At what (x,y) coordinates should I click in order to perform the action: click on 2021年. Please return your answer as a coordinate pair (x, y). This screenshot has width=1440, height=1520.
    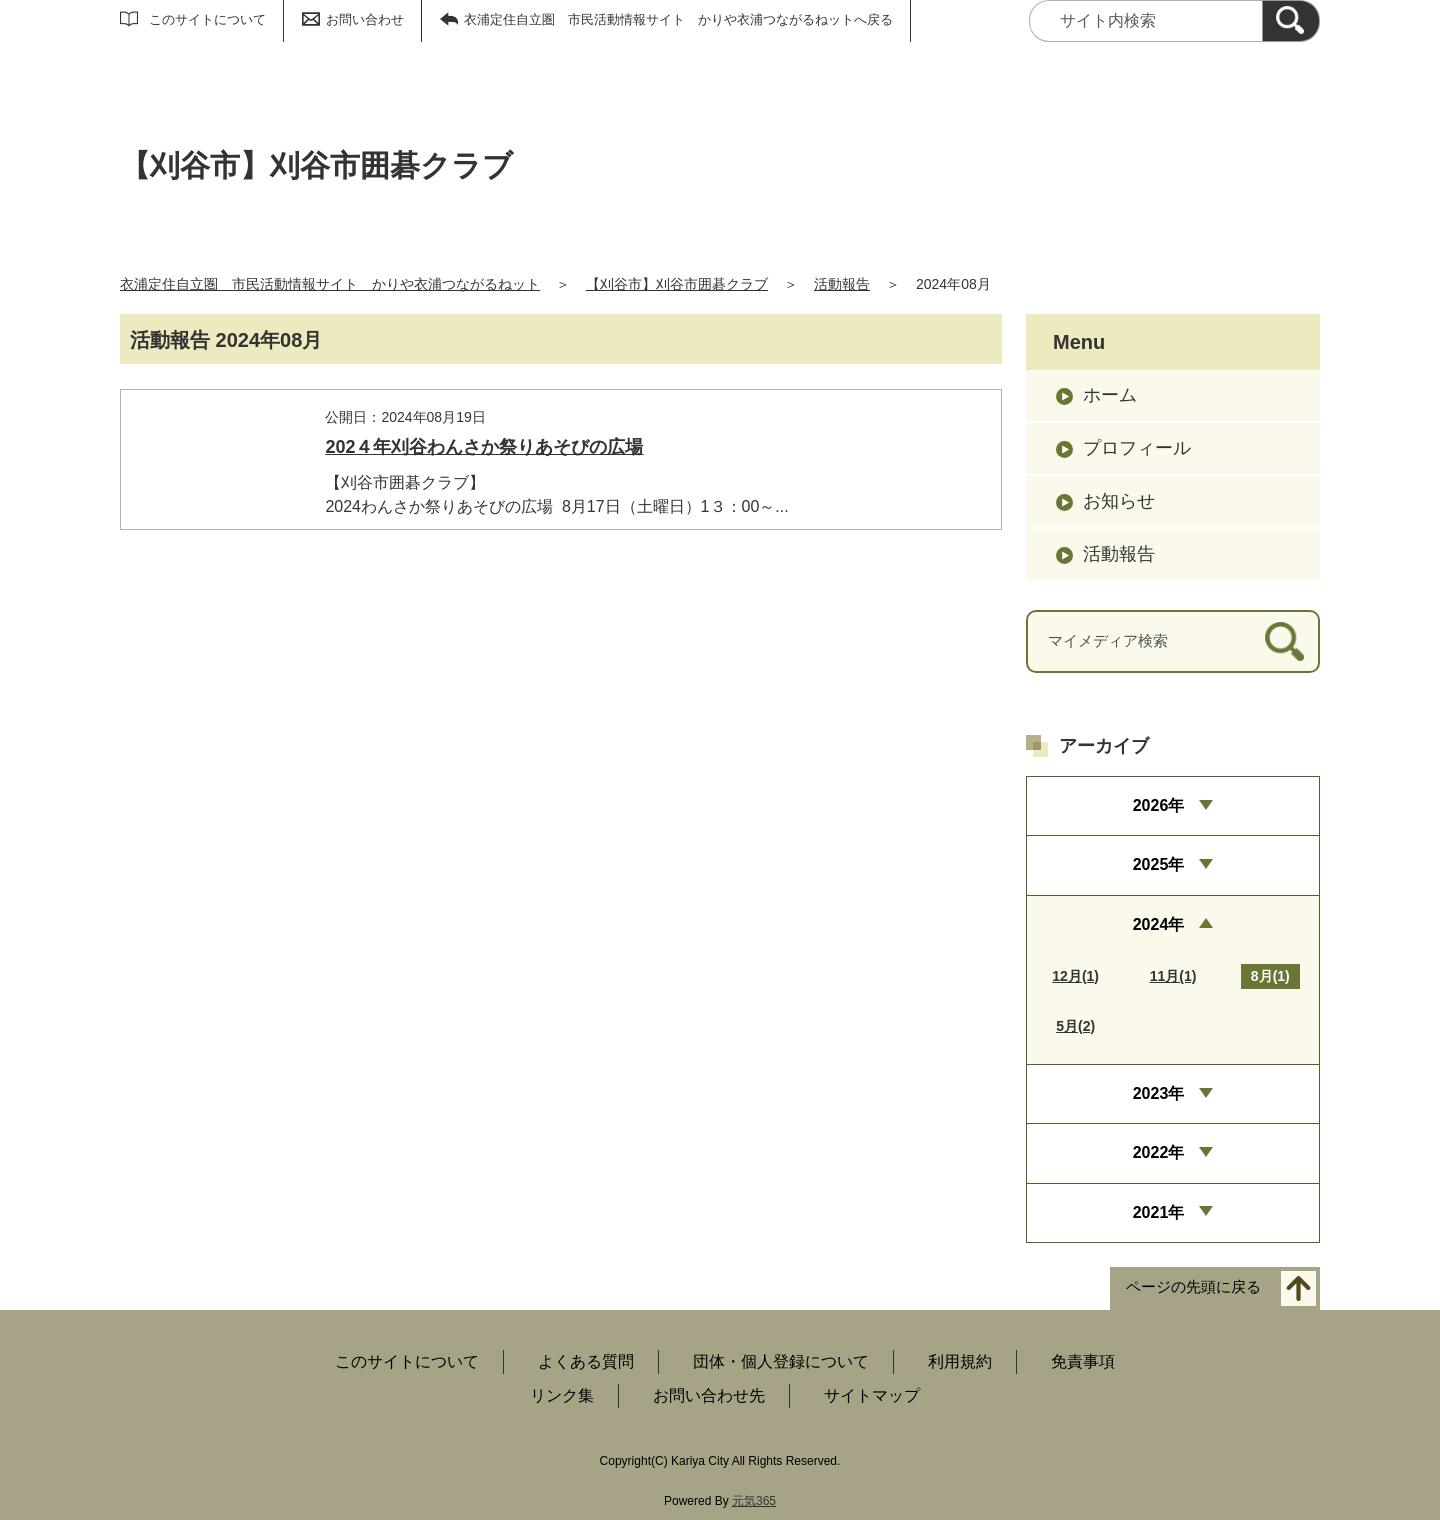
    Looking at the image, I should click on (1159, 1212).